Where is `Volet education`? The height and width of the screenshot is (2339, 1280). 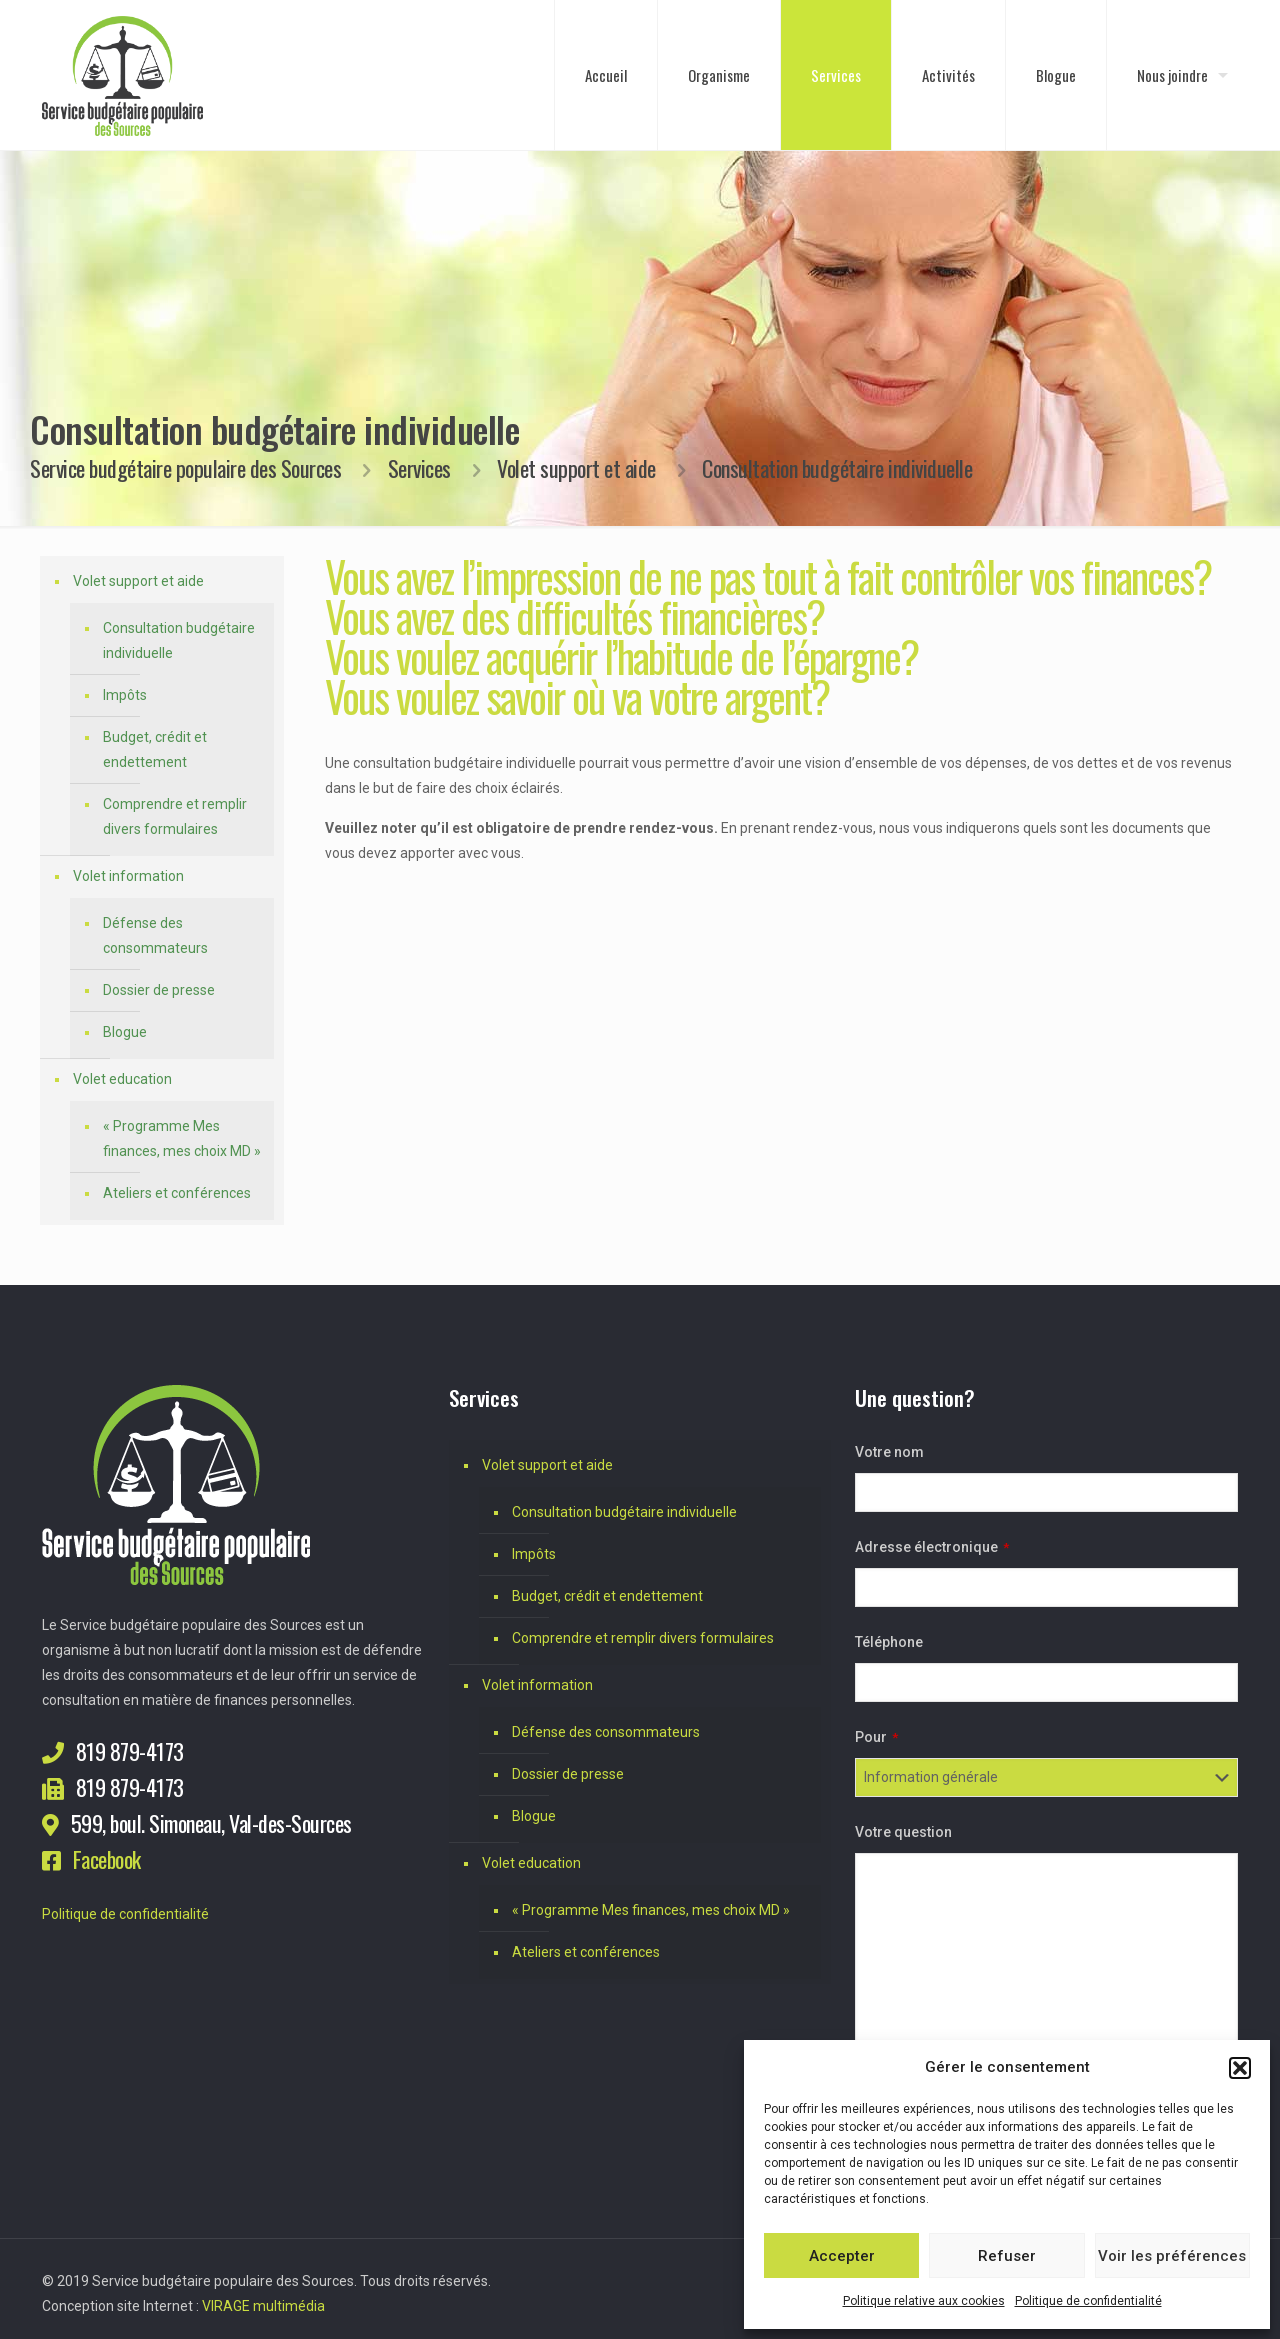 Volet education is located at coordinates (122, 1079).